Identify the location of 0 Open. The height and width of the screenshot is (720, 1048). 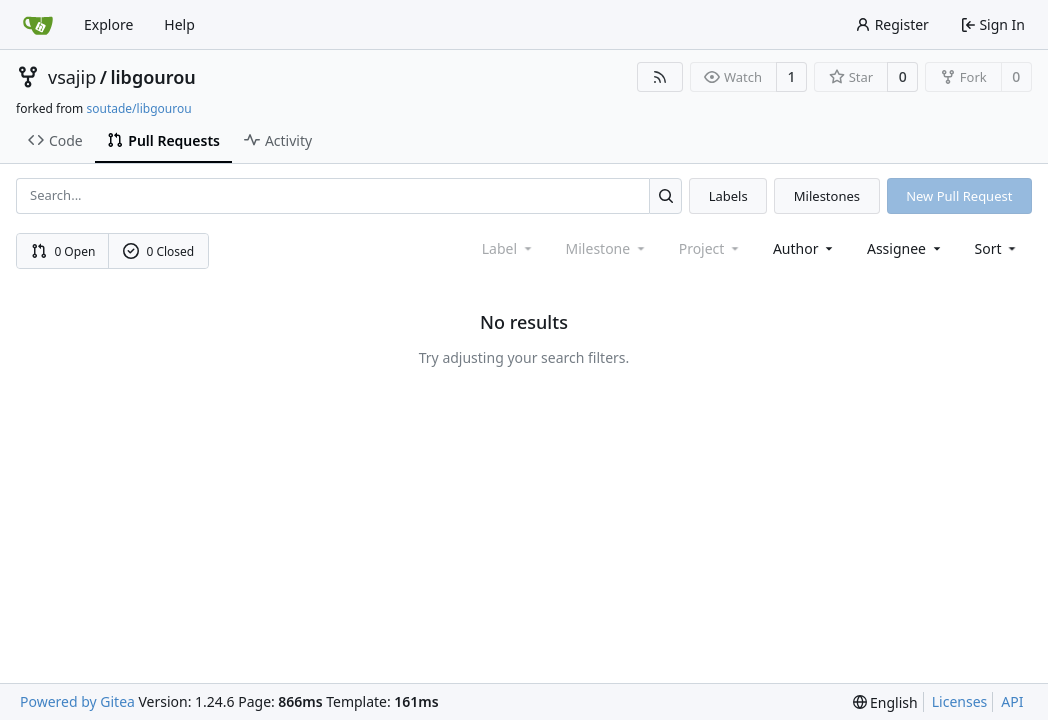
(63, 251).